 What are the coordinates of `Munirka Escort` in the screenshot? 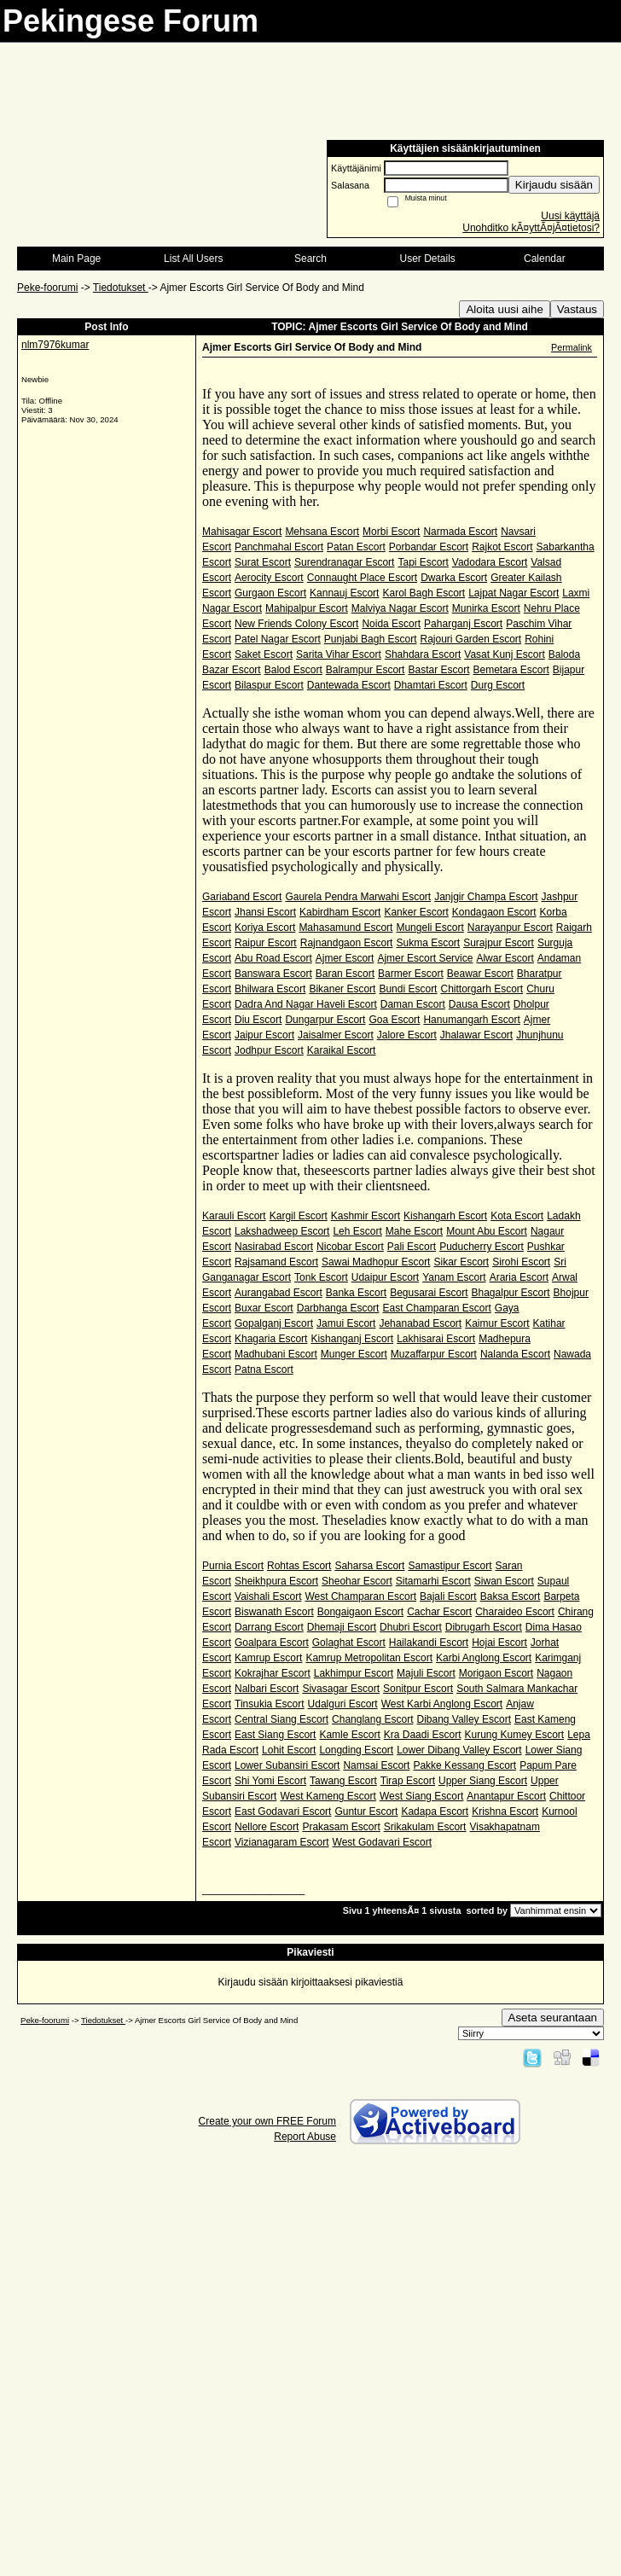 It's located at (486, 608).